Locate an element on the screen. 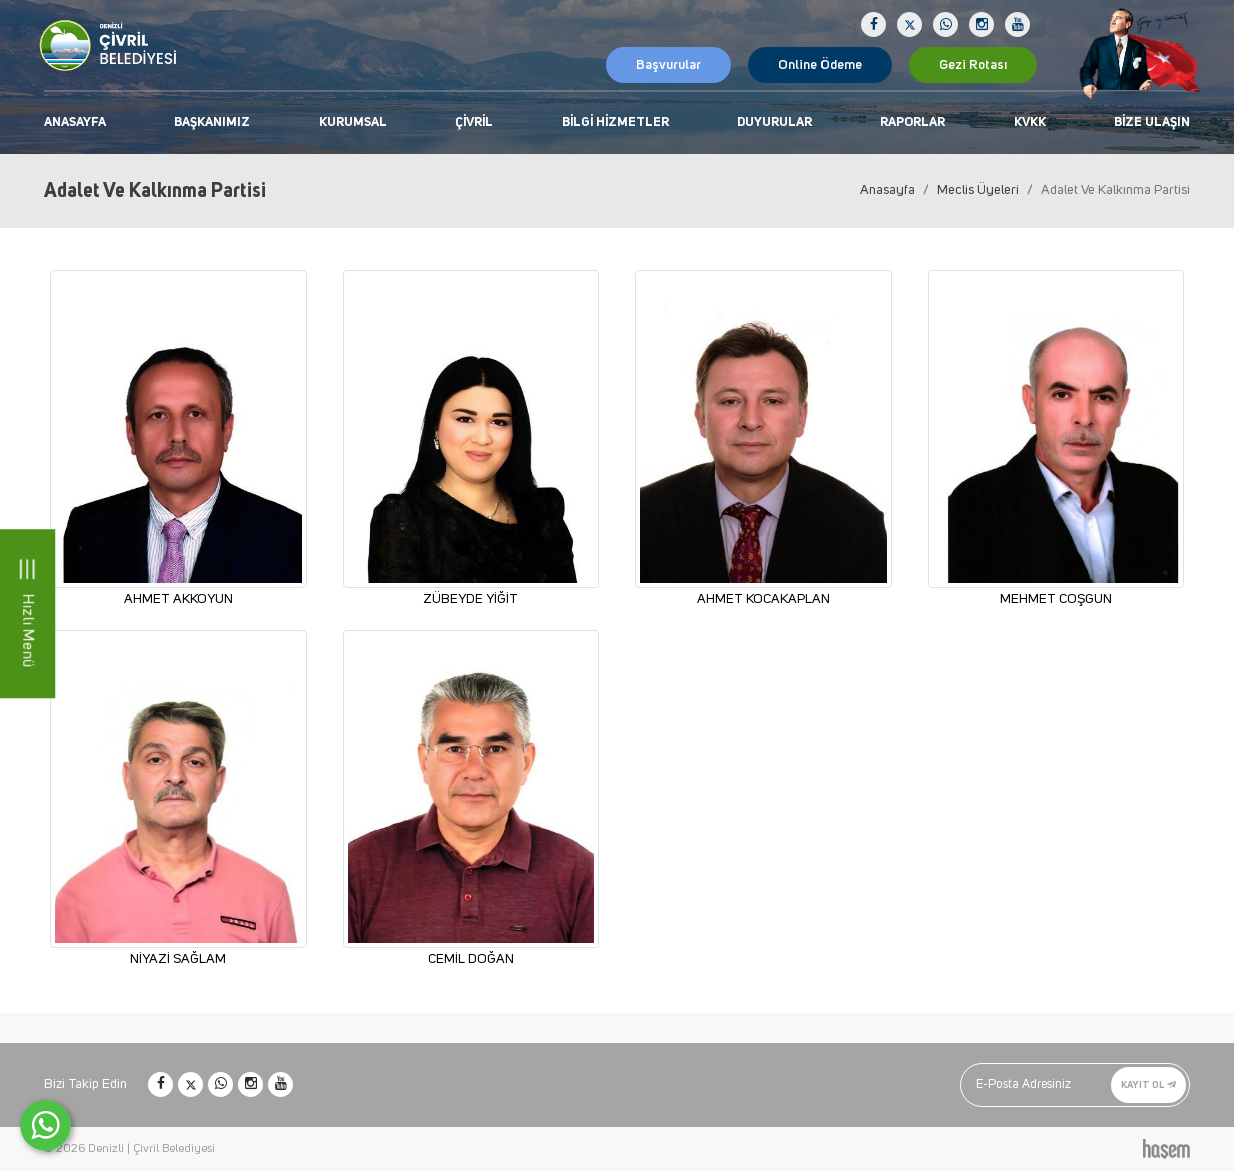 The width and height of the screenshot is (1234, 1171). Başvurular is located at coordinates (668, 65).